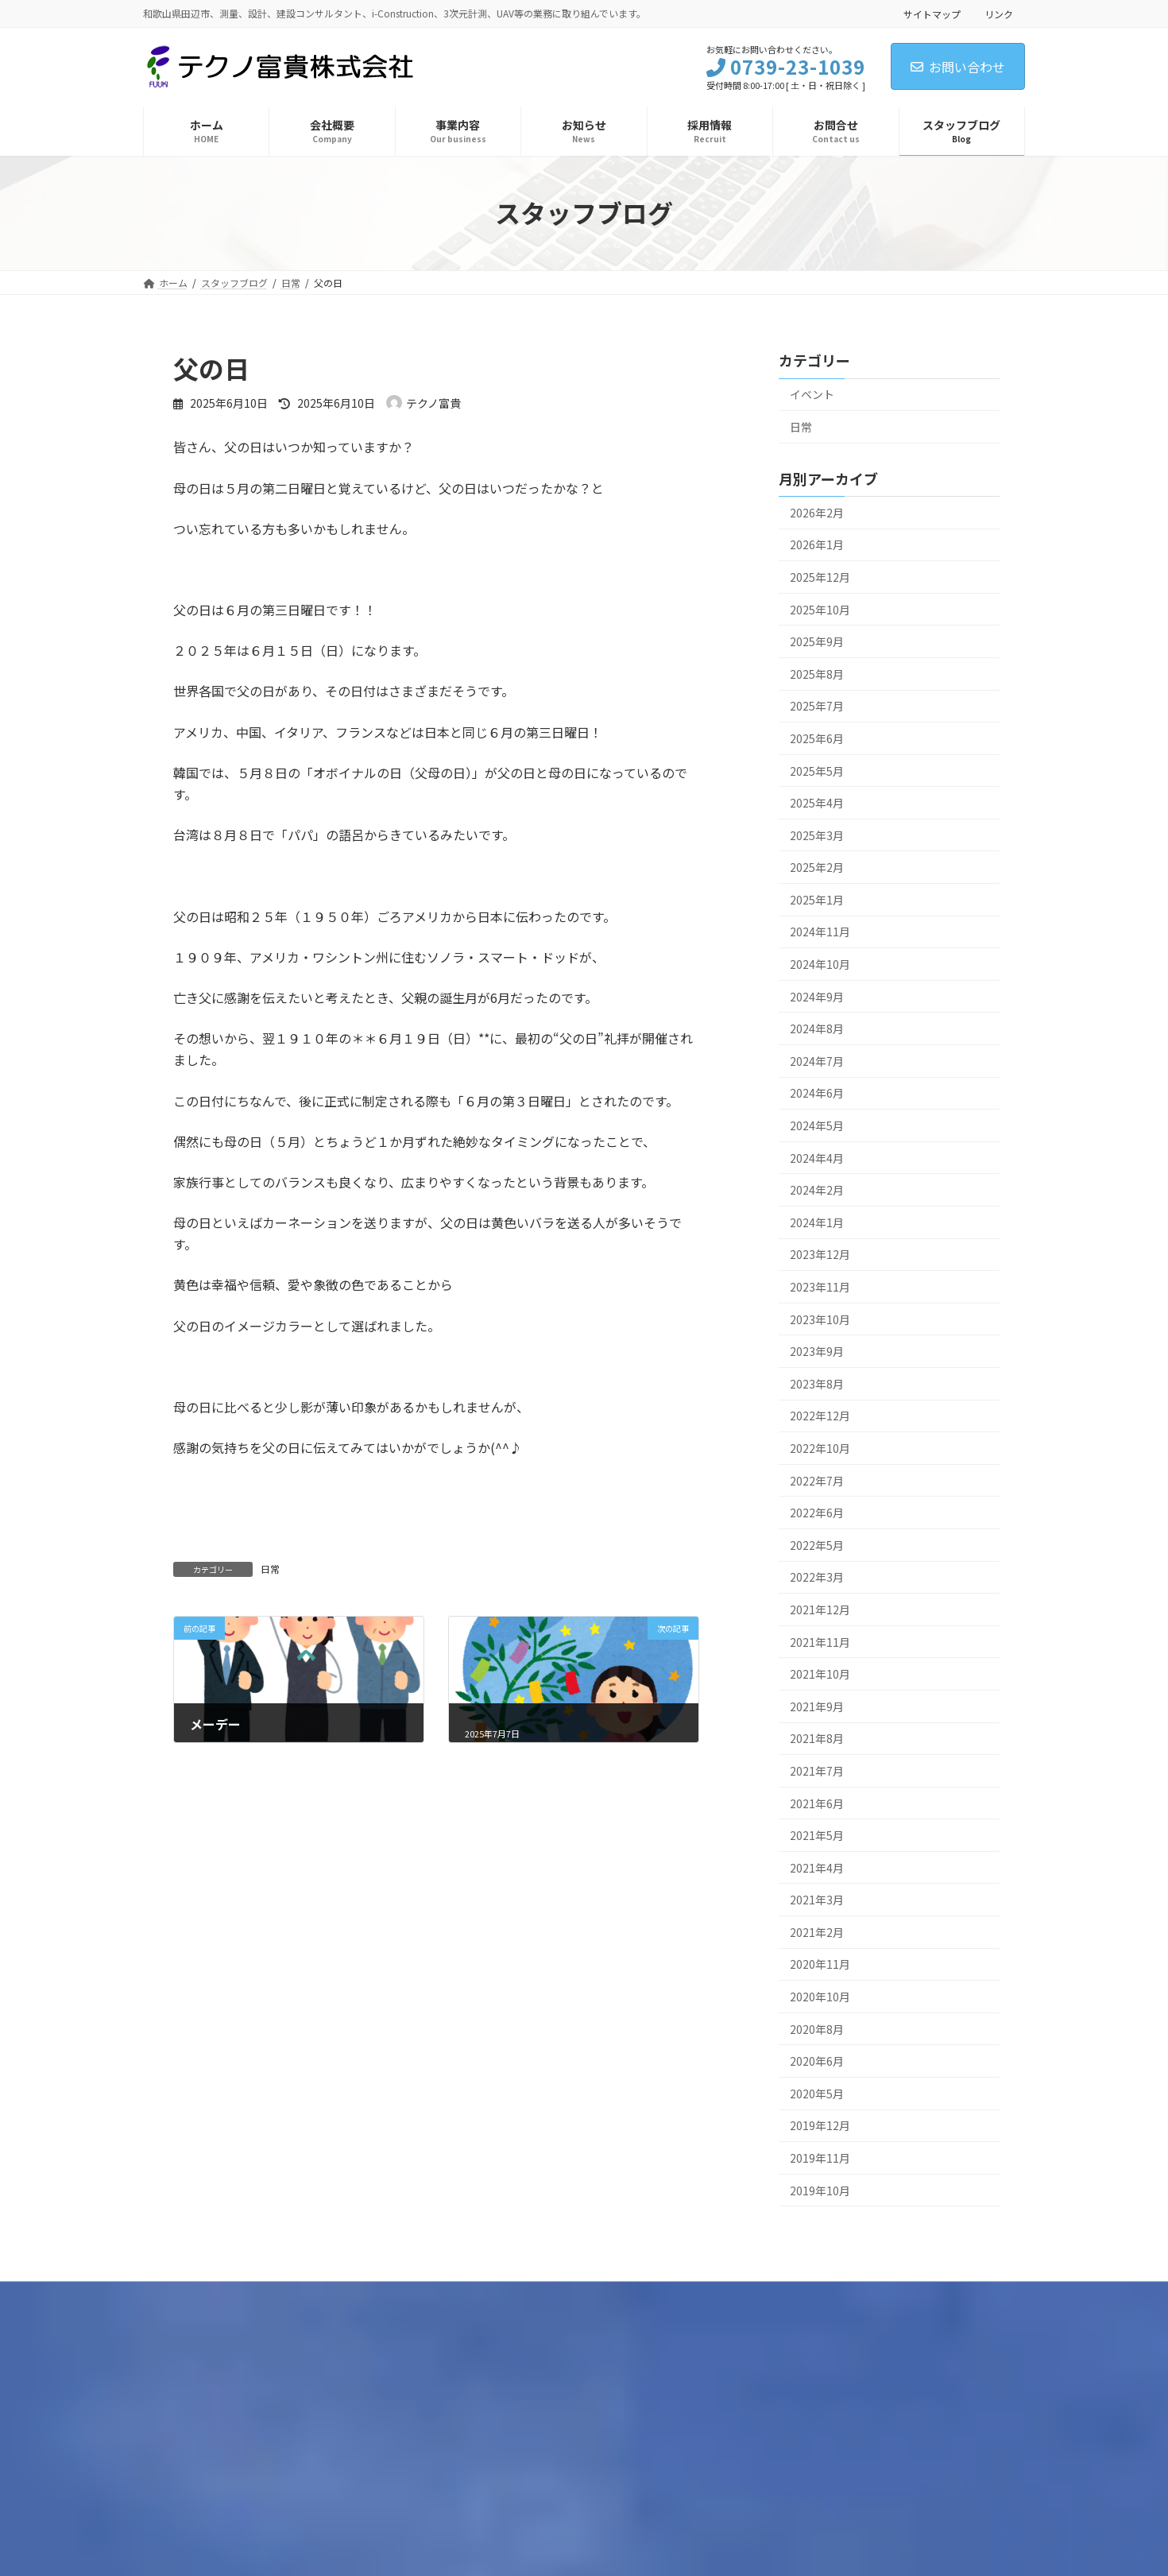 The height and width of the screenshot is (2576, 1168). What do you see at coordinates (820, 1287) in the screenshot?
I see `2023年11月` at bounding box center [820, 1287].